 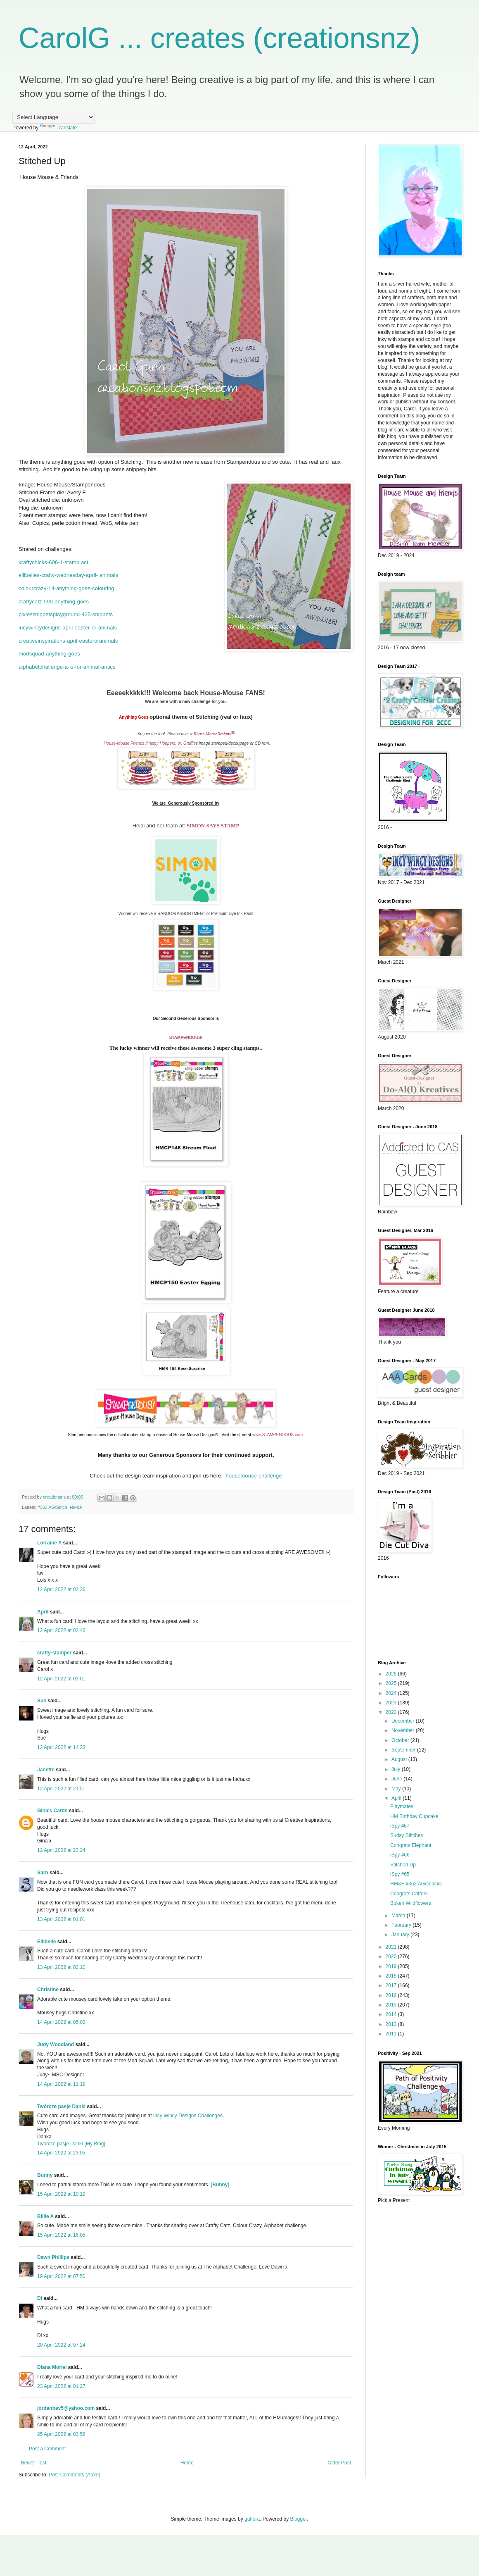 I want to click on June, so click(x=397, y=1779).